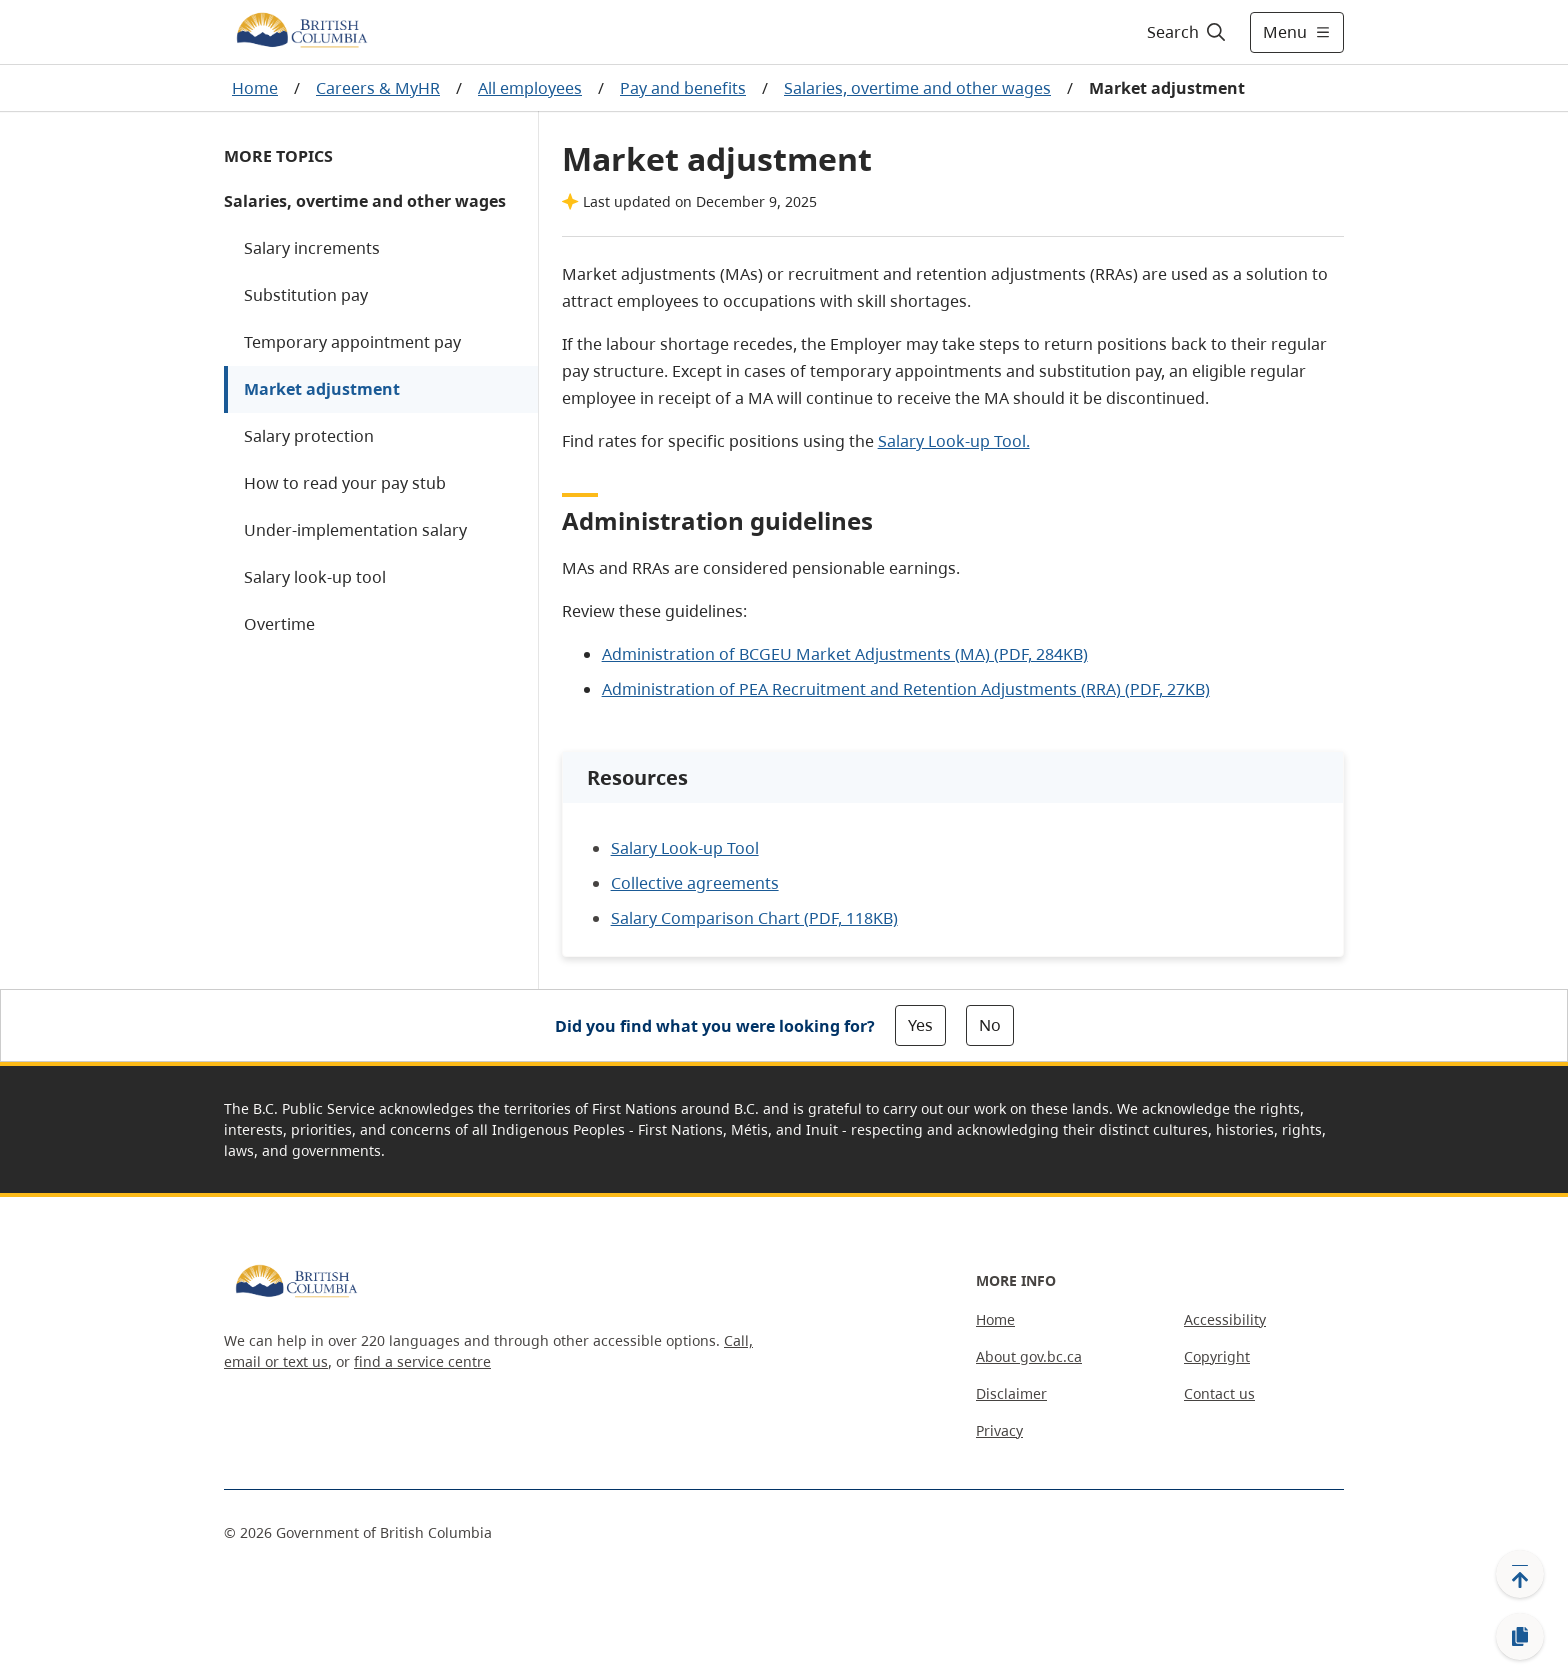  I want to click on Contact us, so click(1219, 1393).